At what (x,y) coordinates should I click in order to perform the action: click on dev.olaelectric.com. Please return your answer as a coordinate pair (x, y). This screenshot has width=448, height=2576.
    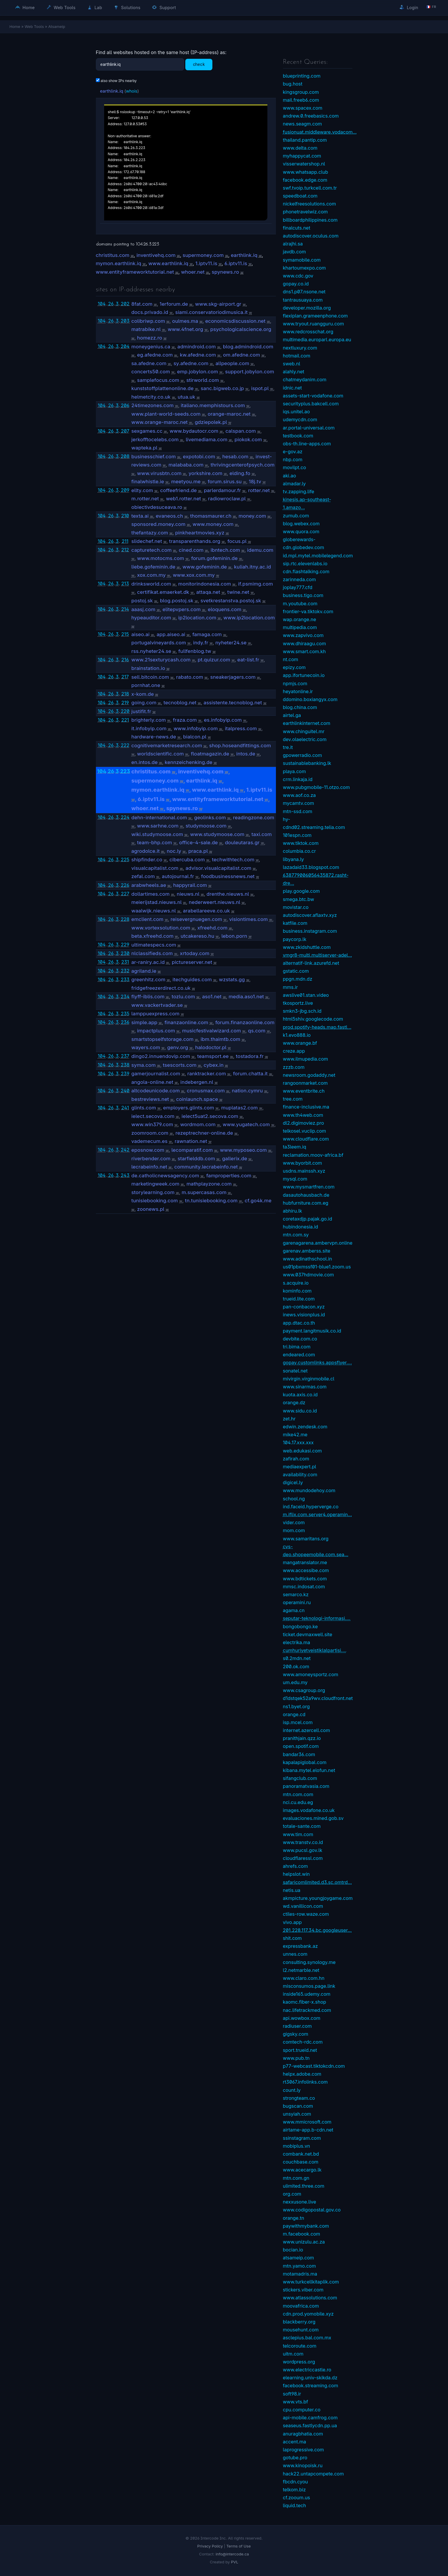
    Looking at the image, I should click on (305, 739).